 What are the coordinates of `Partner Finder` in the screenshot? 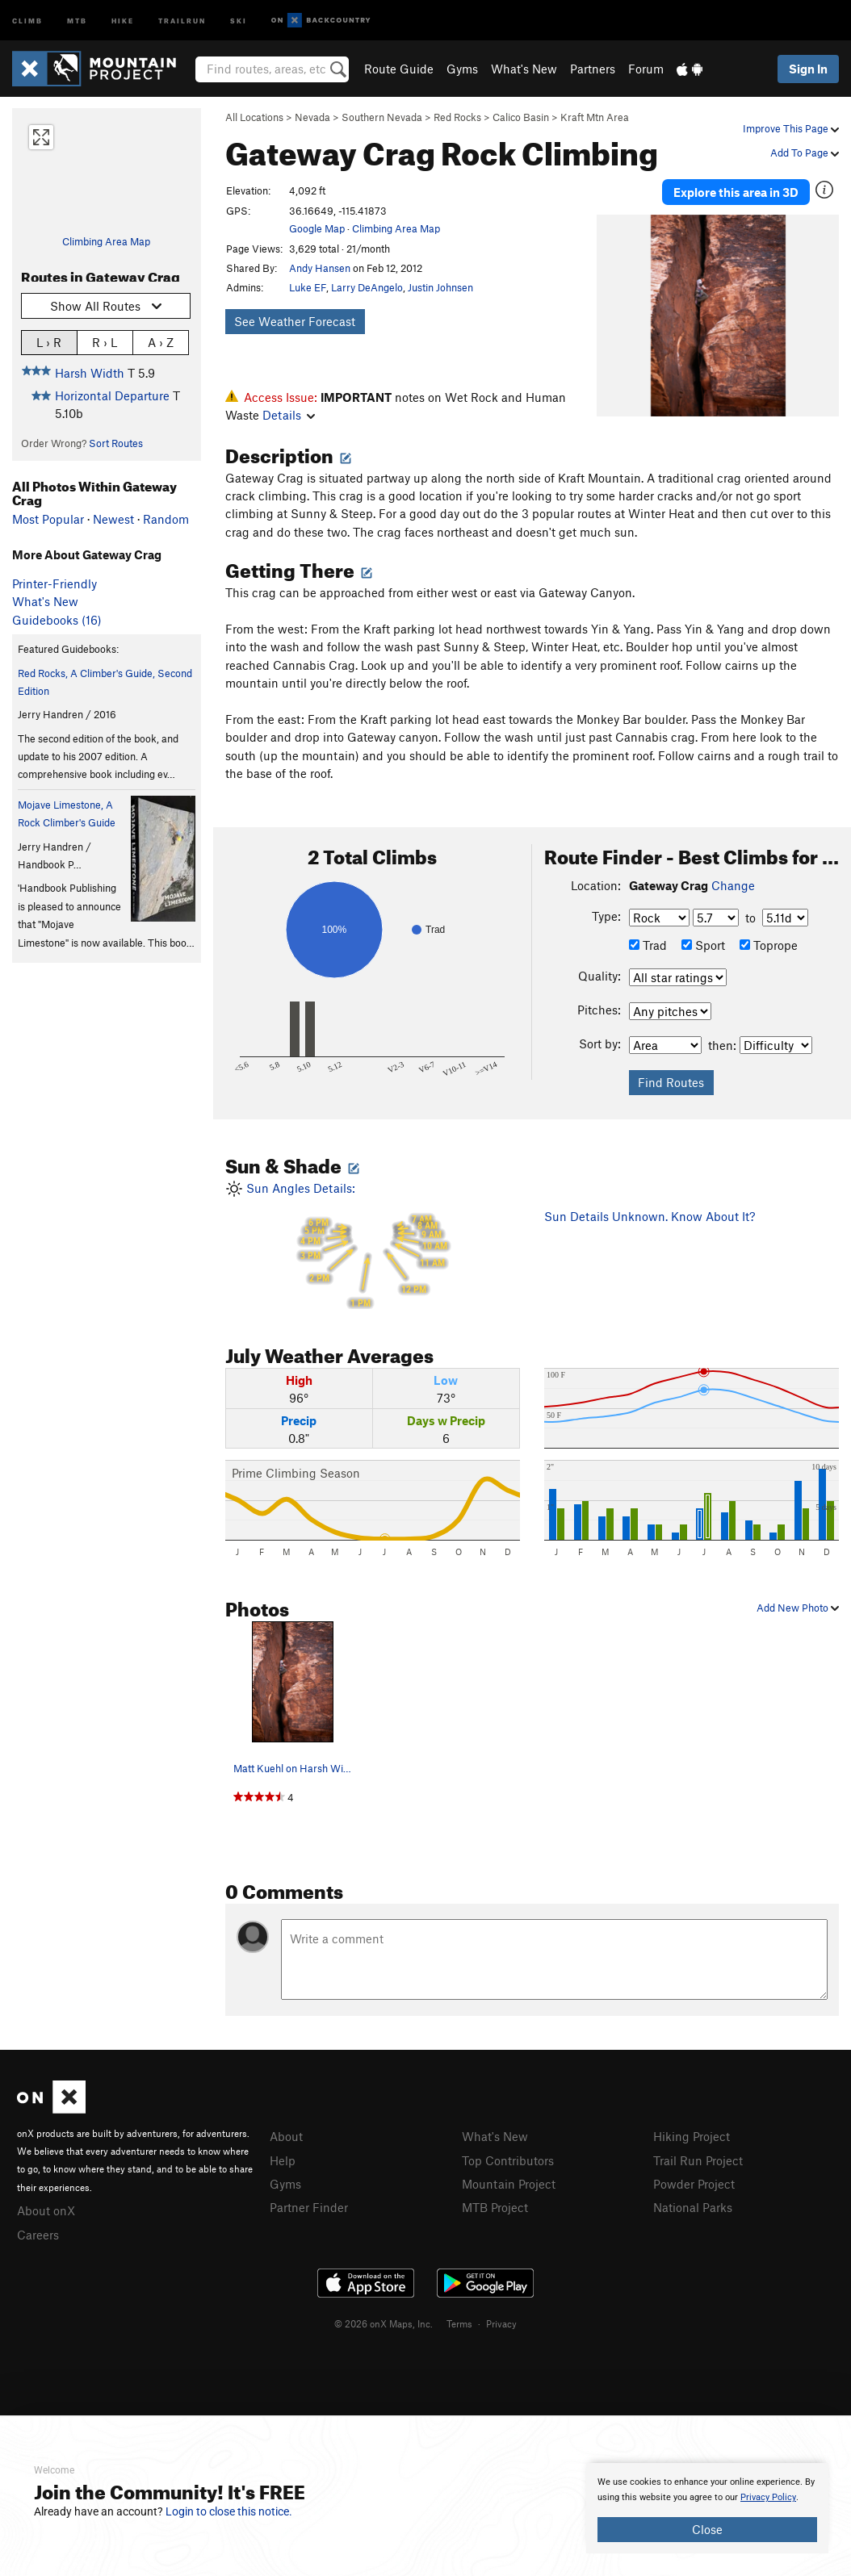 It's located at (309, 2207).